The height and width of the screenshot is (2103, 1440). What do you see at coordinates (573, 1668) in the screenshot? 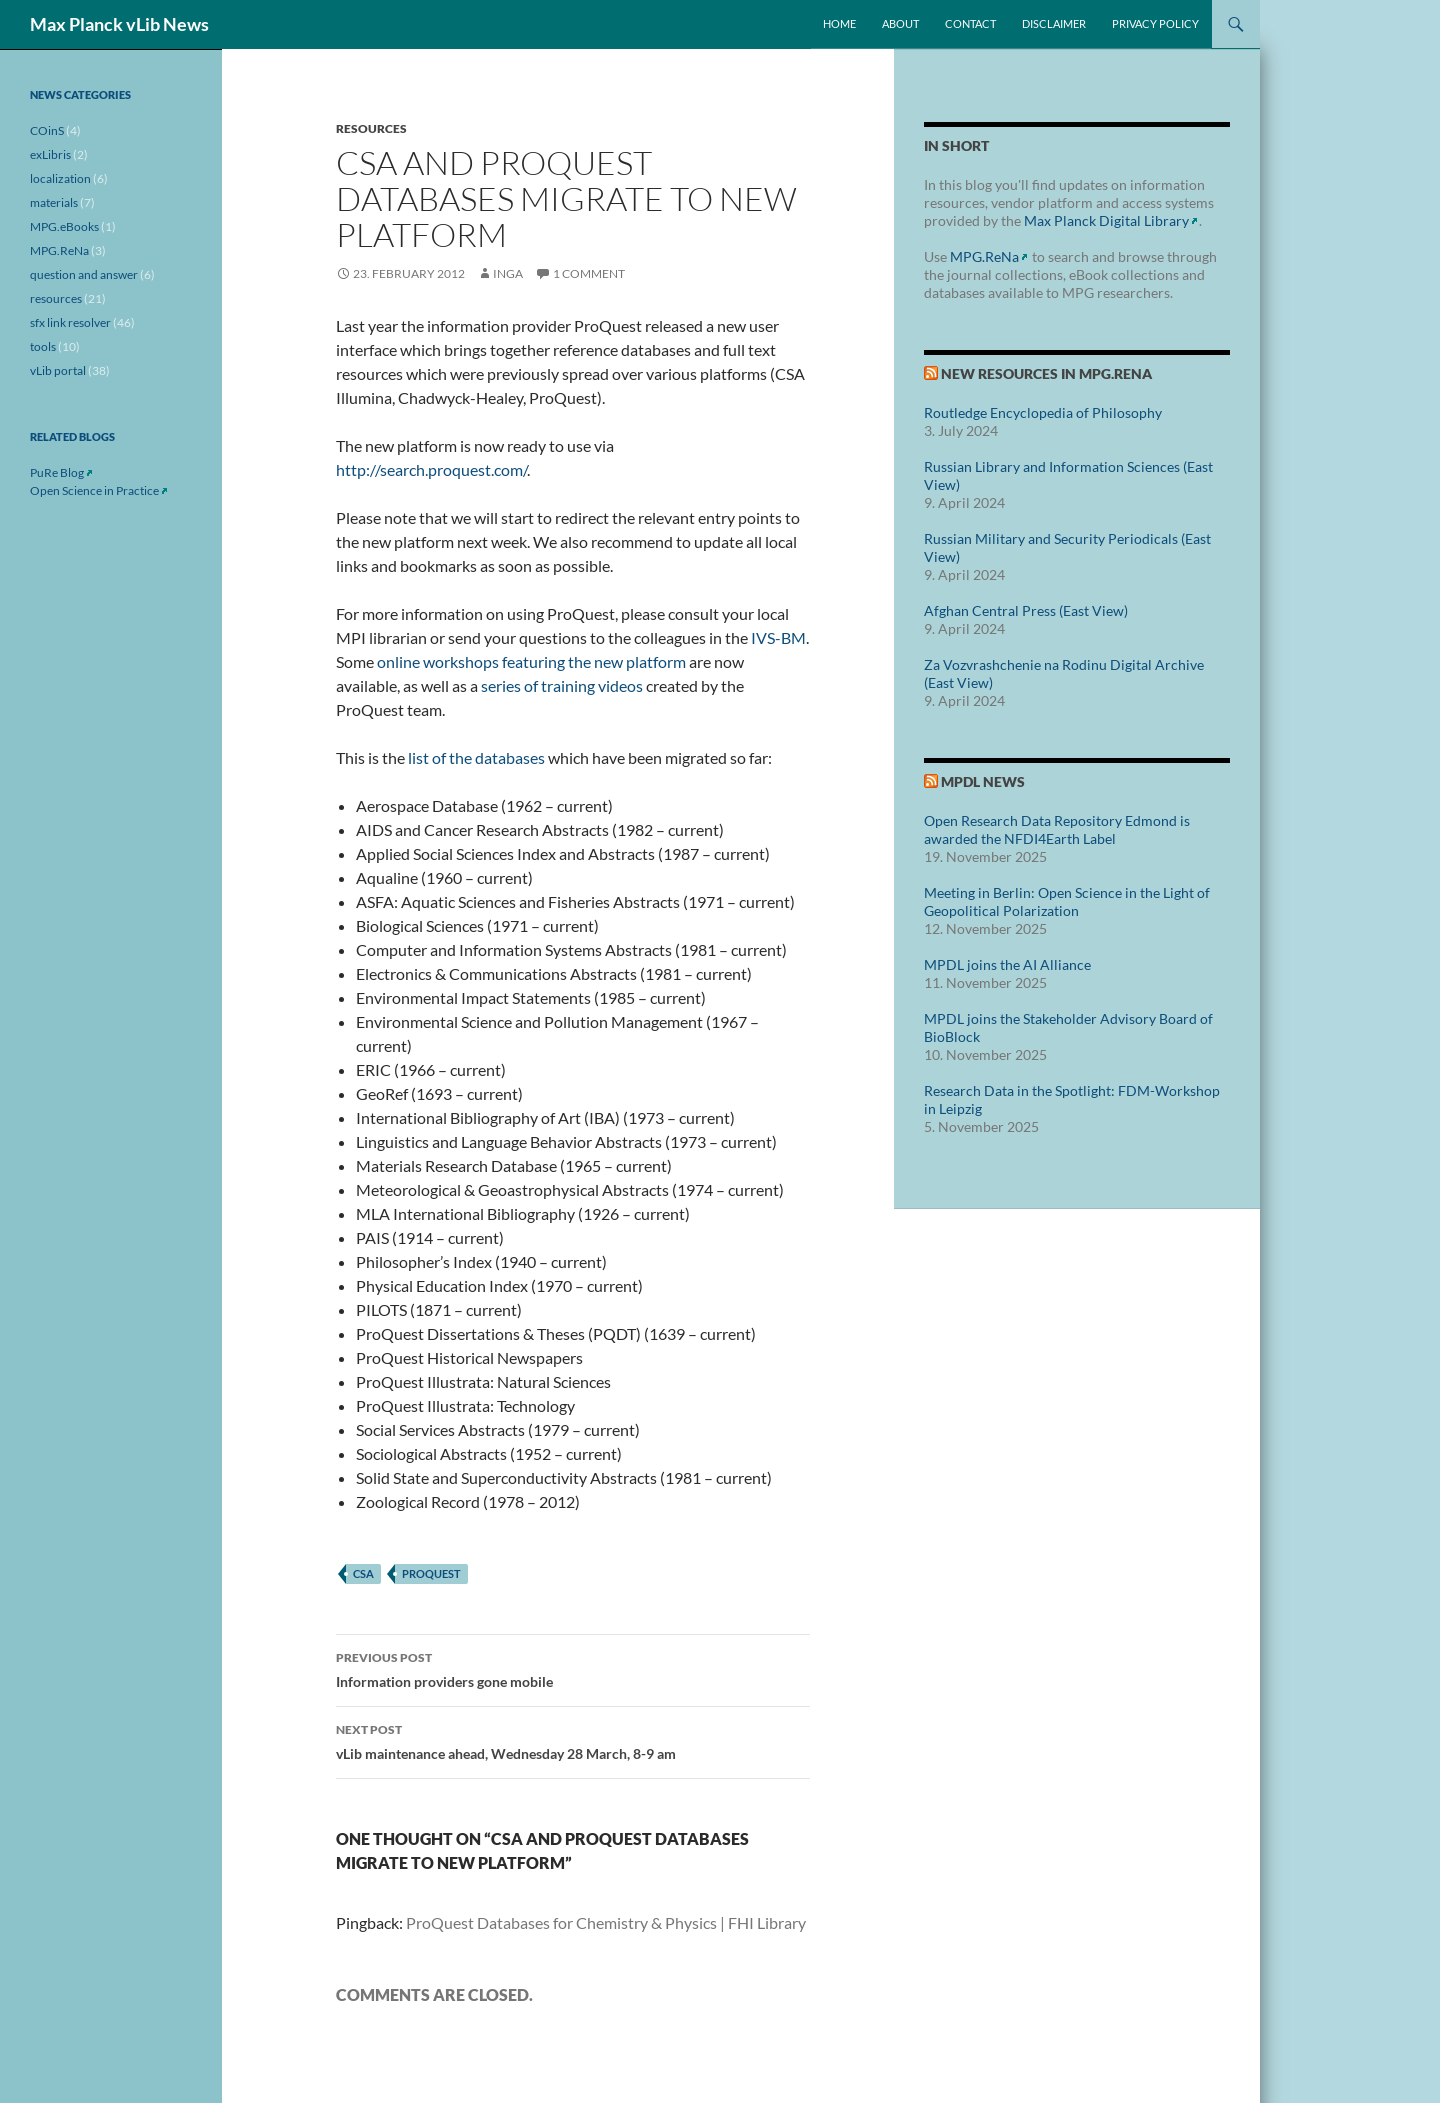
I see `Information providers gone mobile` at bounding box center [573, 1668].